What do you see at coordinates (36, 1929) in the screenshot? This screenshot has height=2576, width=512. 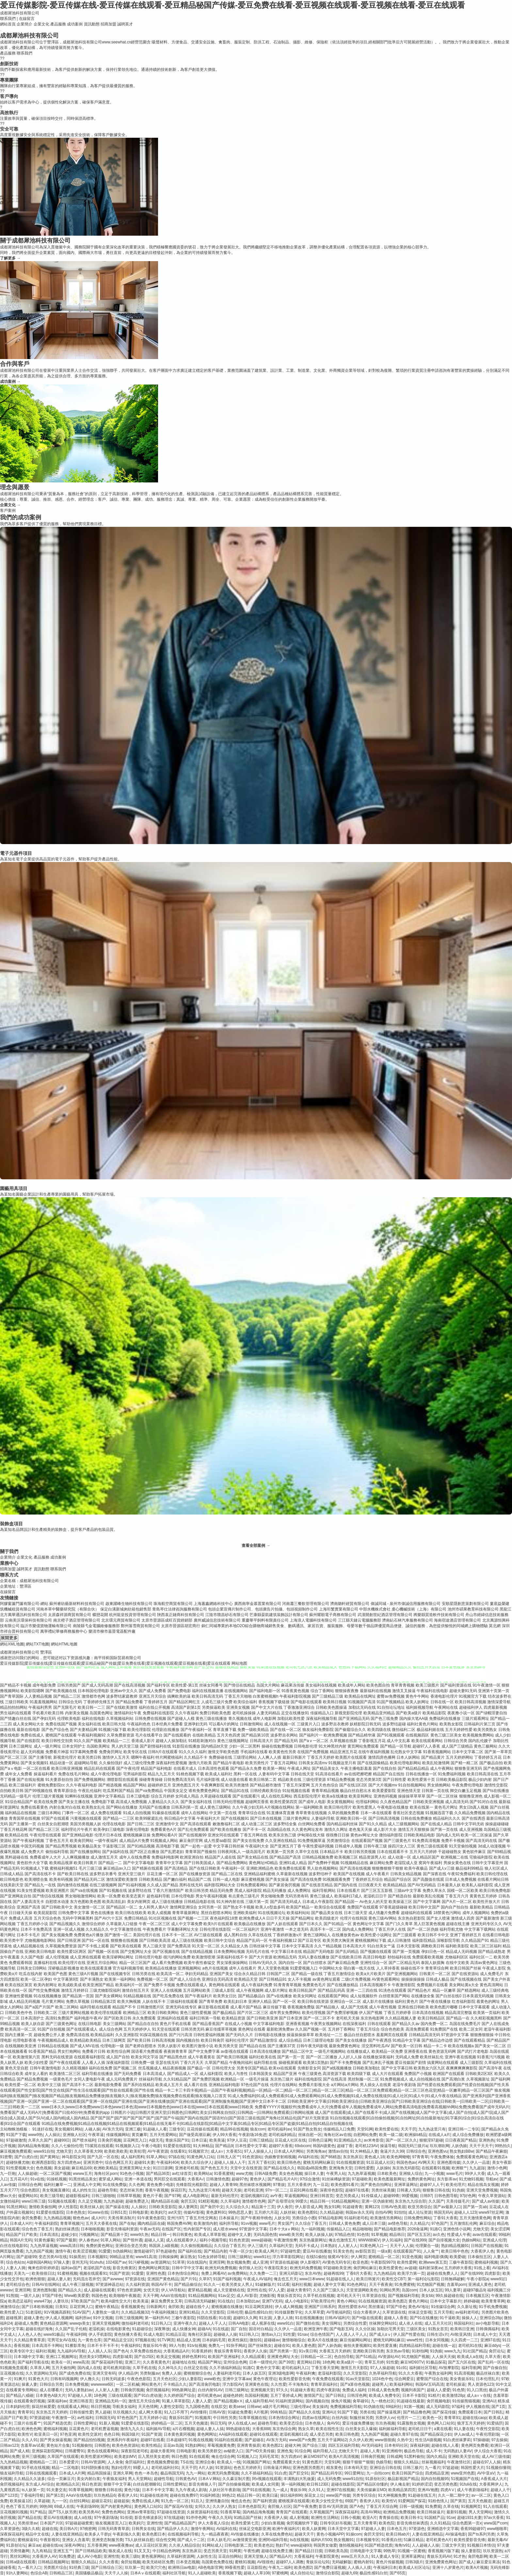 I see `日本不卡免费高清` at bounding box center [36, 1929].